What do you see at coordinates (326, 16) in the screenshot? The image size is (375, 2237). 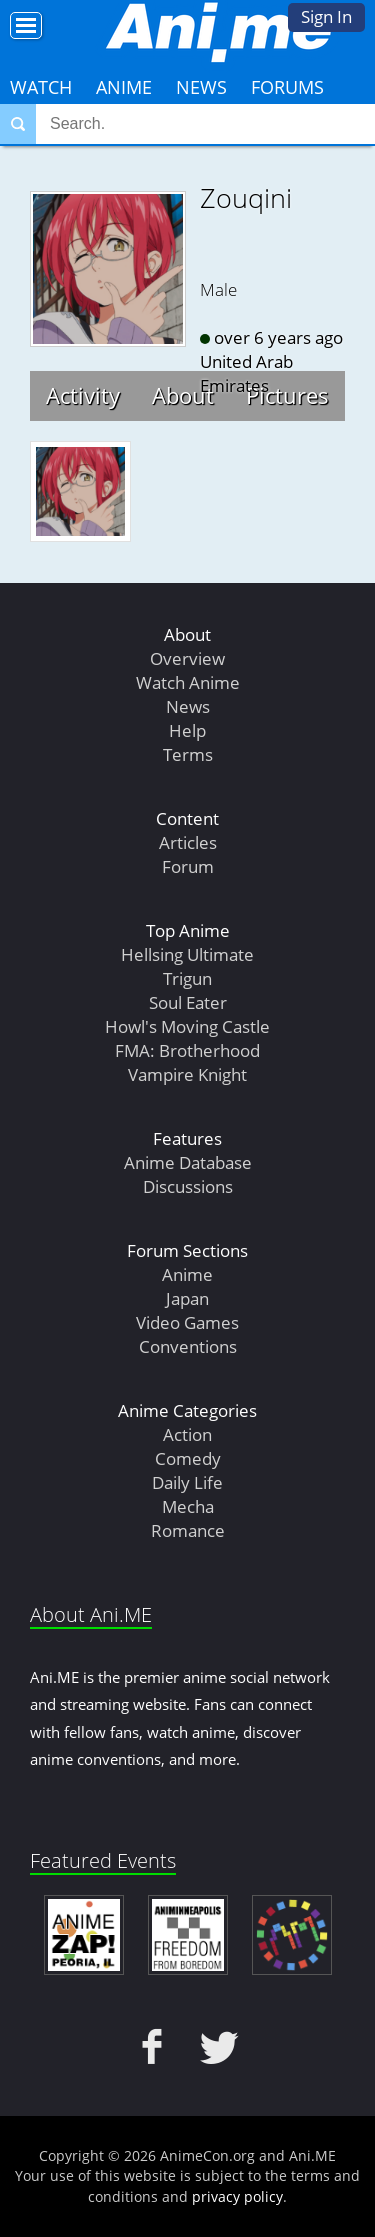 I see `Sign In` at bounding box center [326, 16].